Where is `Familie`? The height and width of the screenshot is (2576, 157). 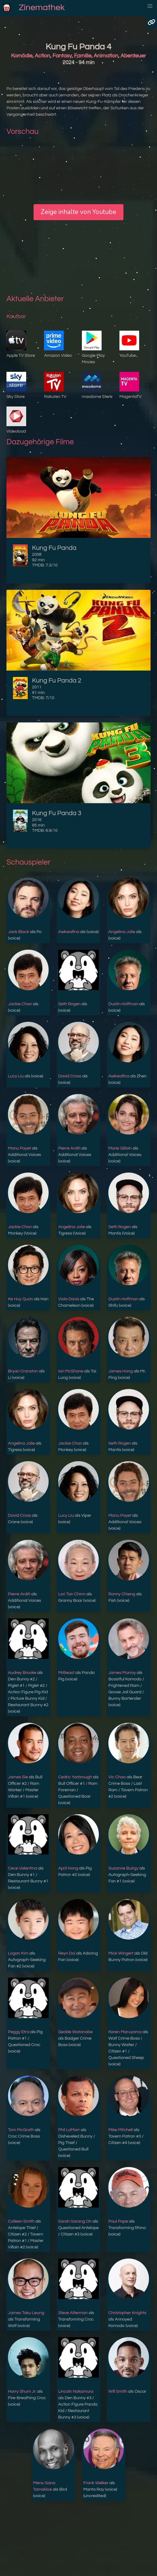
Familie is located at coordinates (82, 56).